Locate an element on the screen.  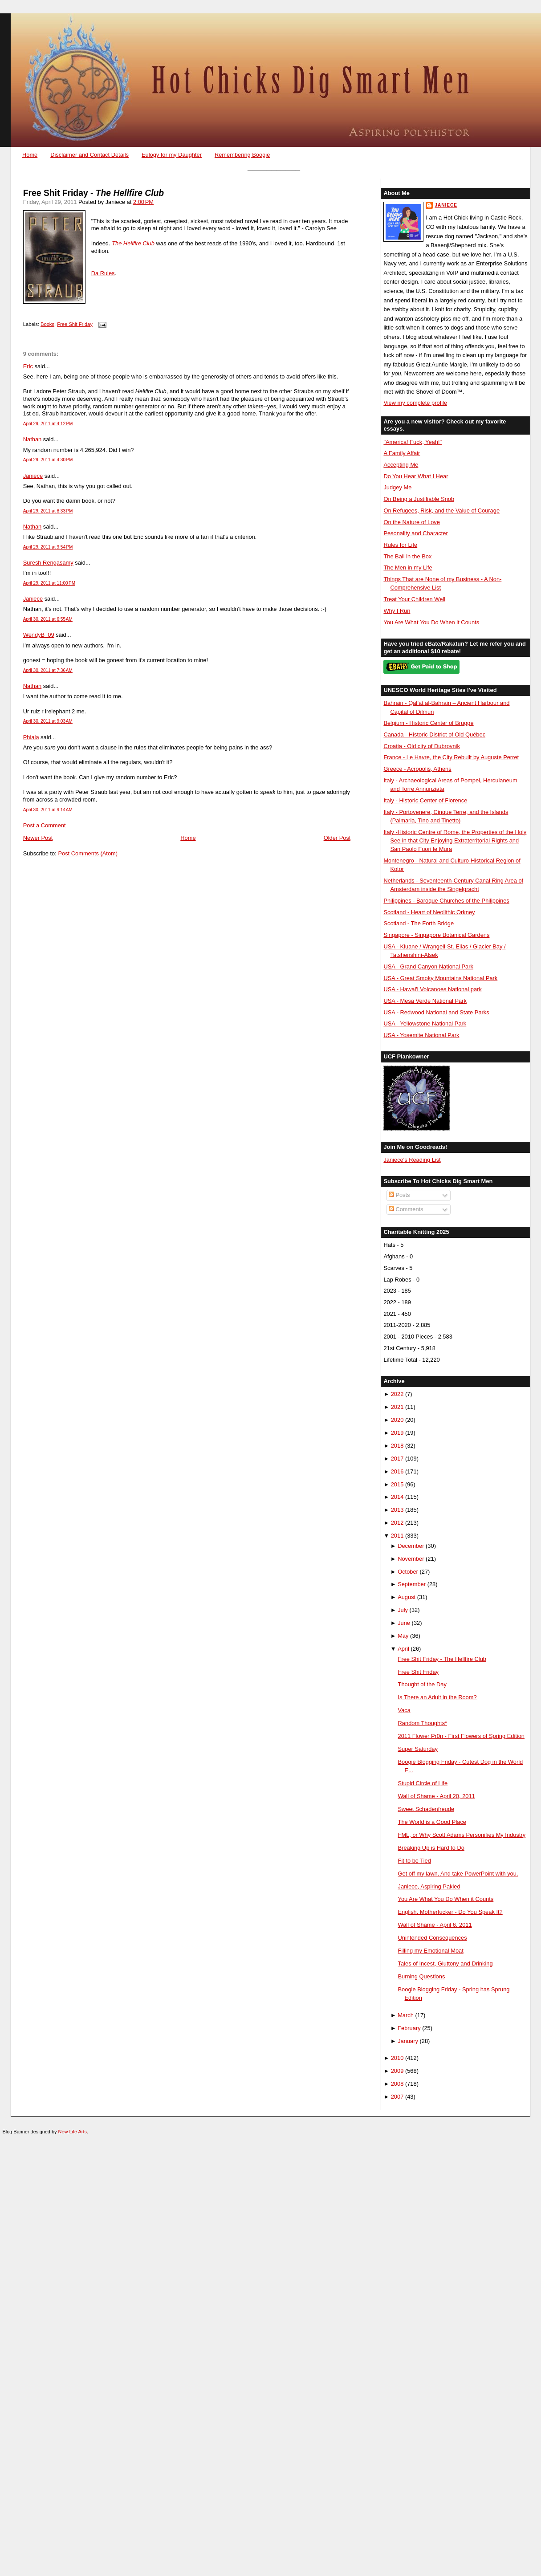
April 29, 2011 at 8:33 PM is located at coordinates (48, 511).